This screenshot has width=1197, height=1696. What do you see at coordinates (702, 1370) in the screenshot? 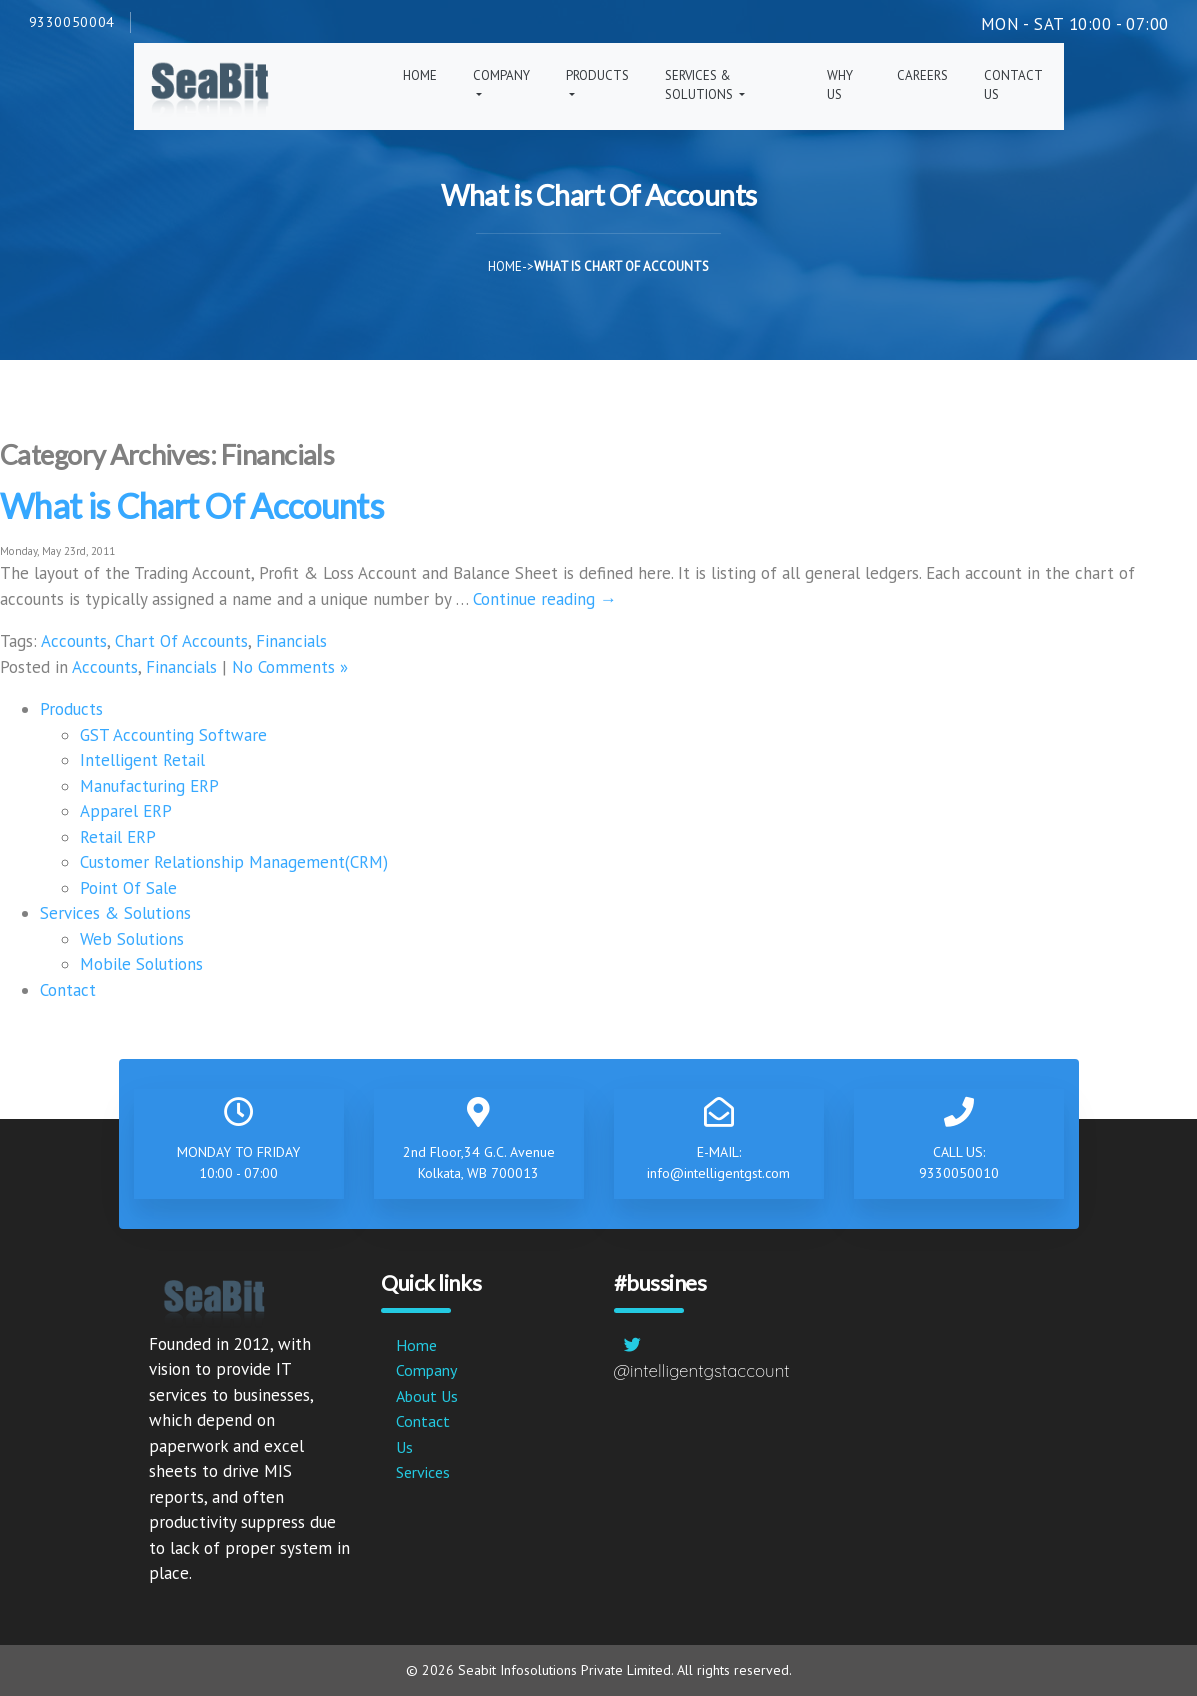
I see `@intelligentgstaccount` at bounding box center [702, 1370].